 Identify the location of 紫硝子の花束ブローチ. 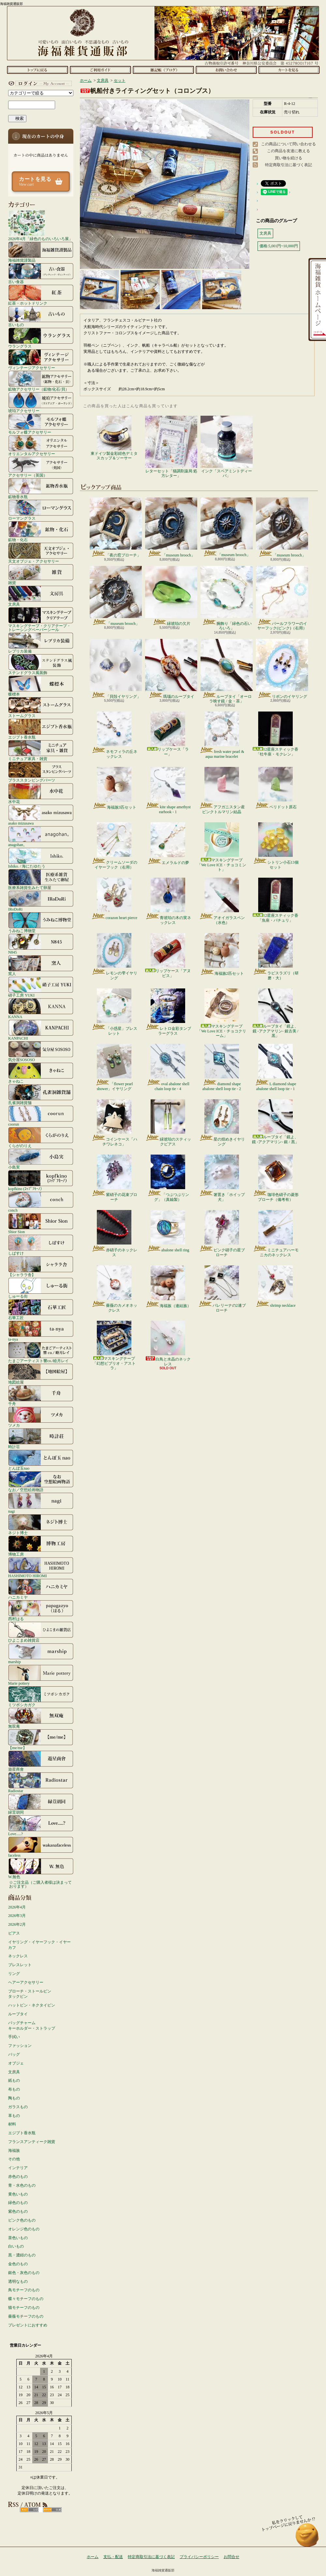
(114, 1178).